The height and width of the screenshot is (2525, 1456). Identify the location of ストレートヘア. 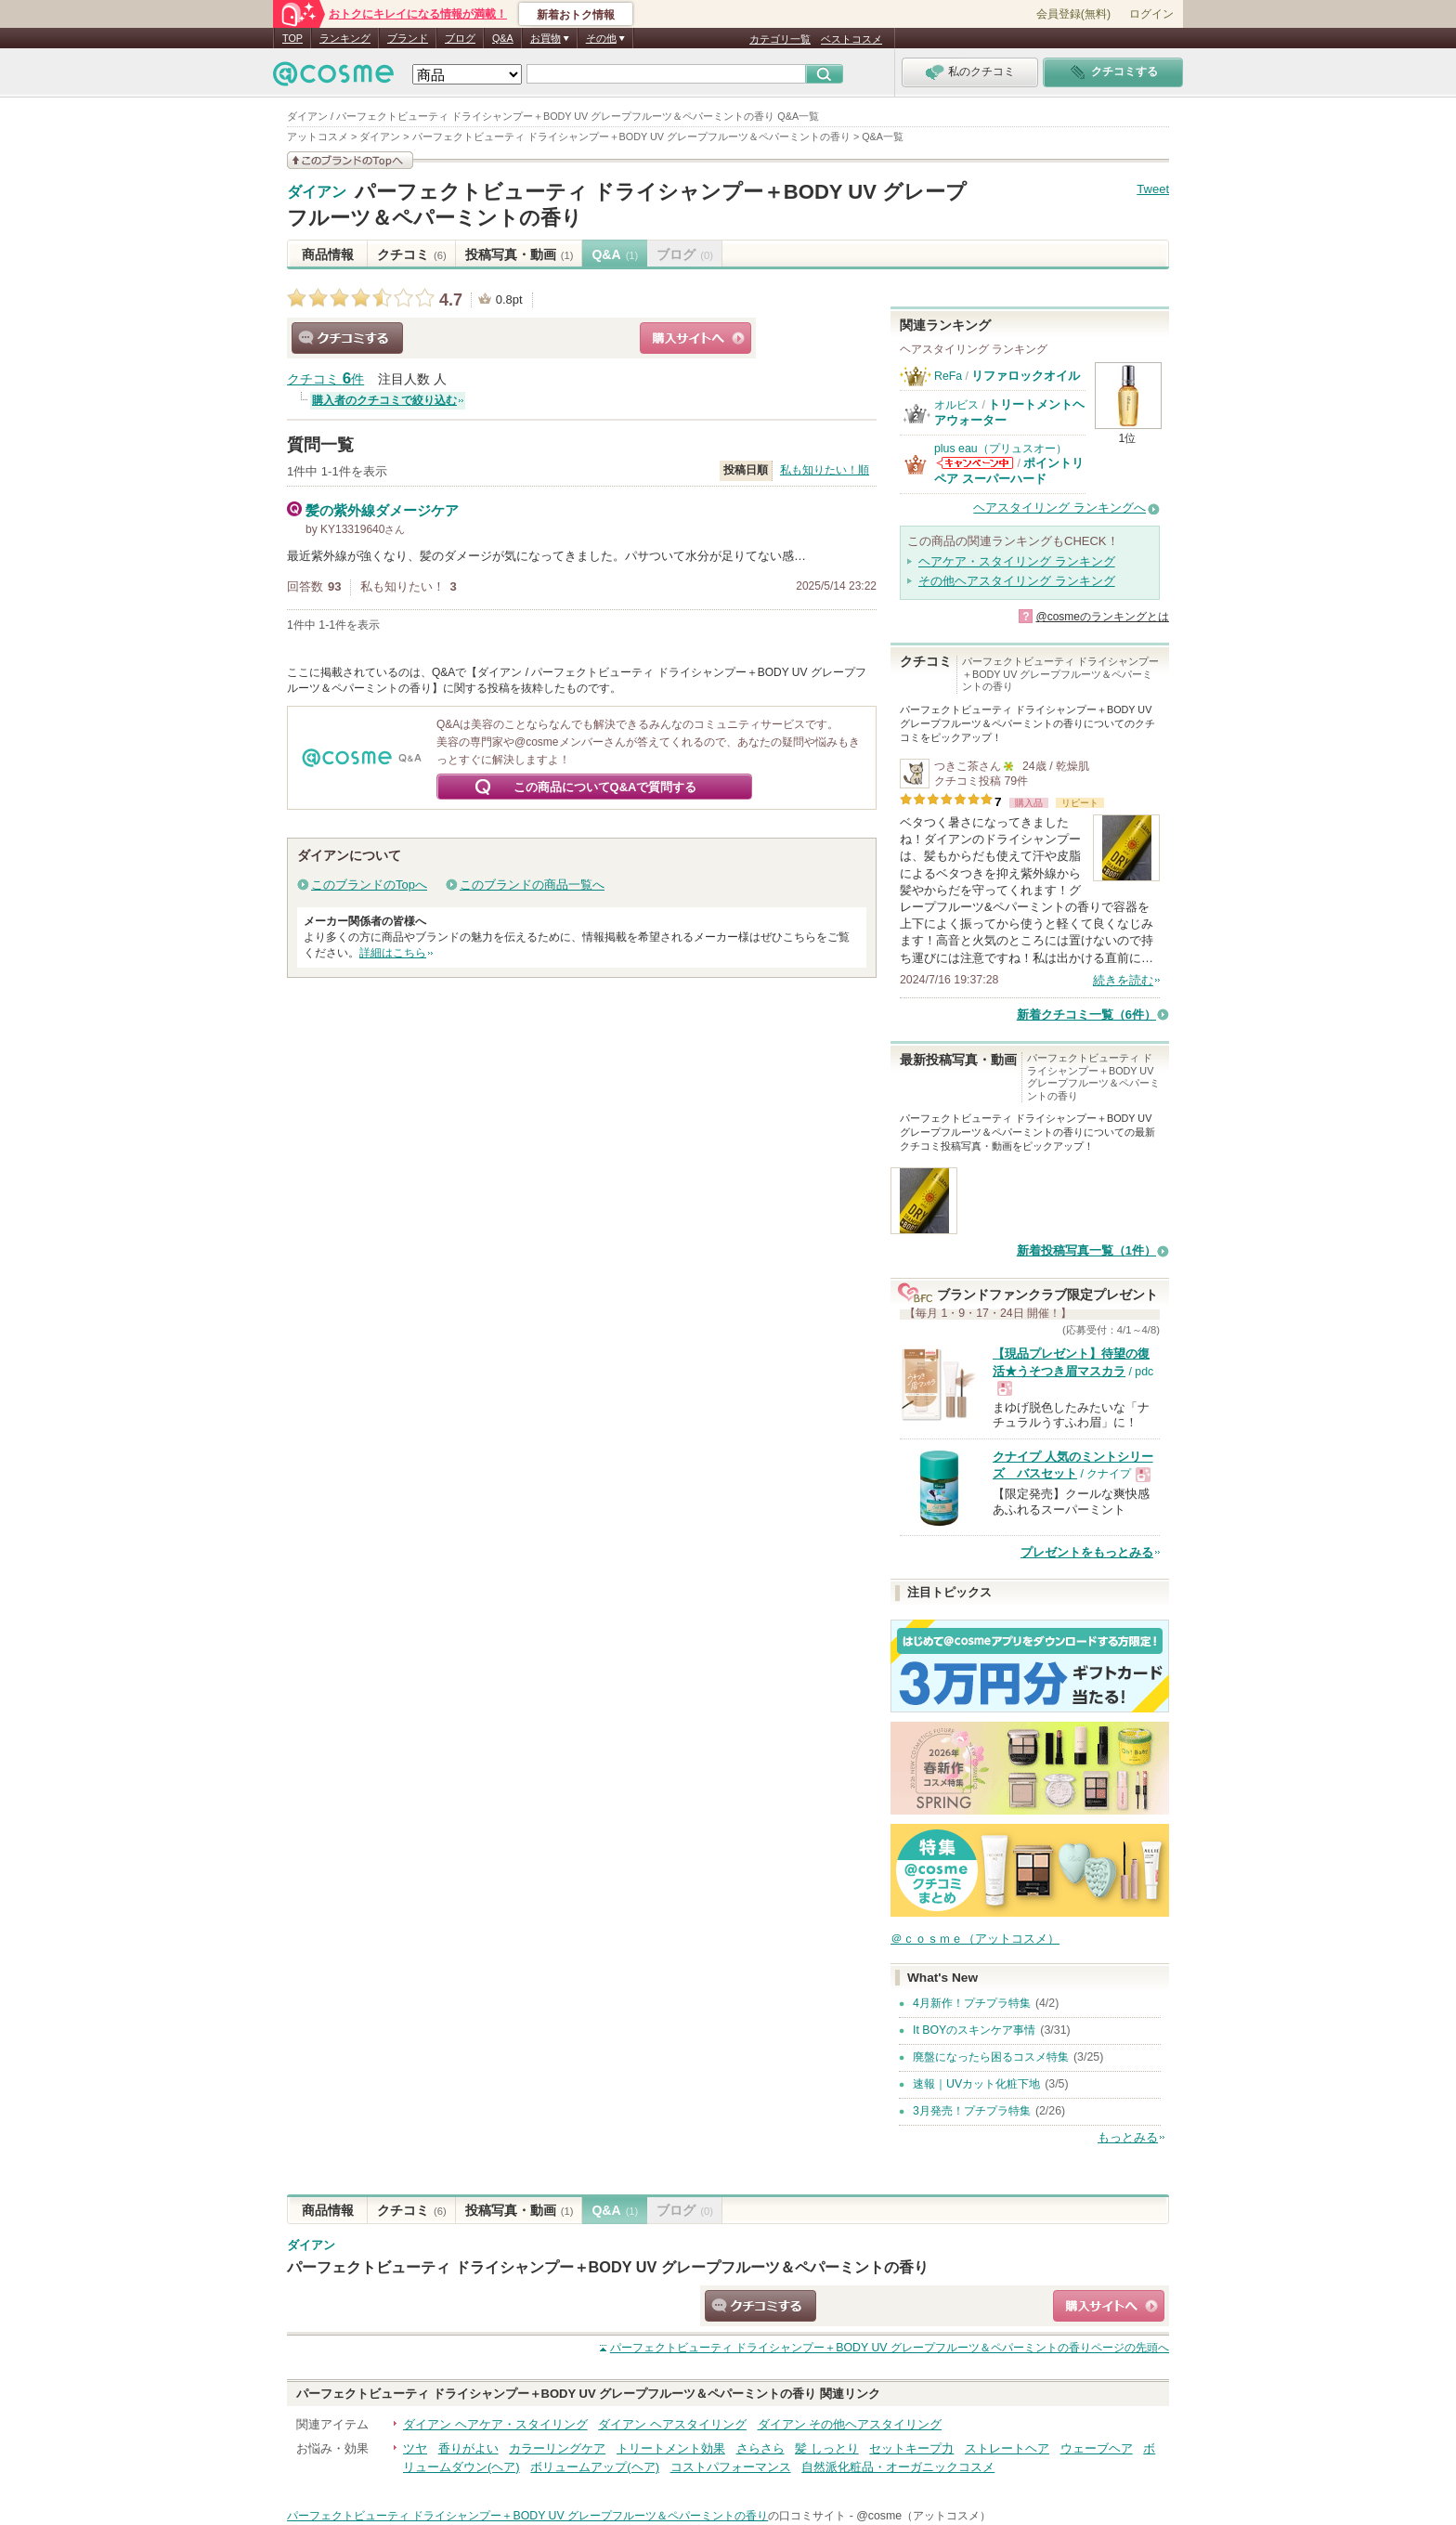
(1007, 2448).